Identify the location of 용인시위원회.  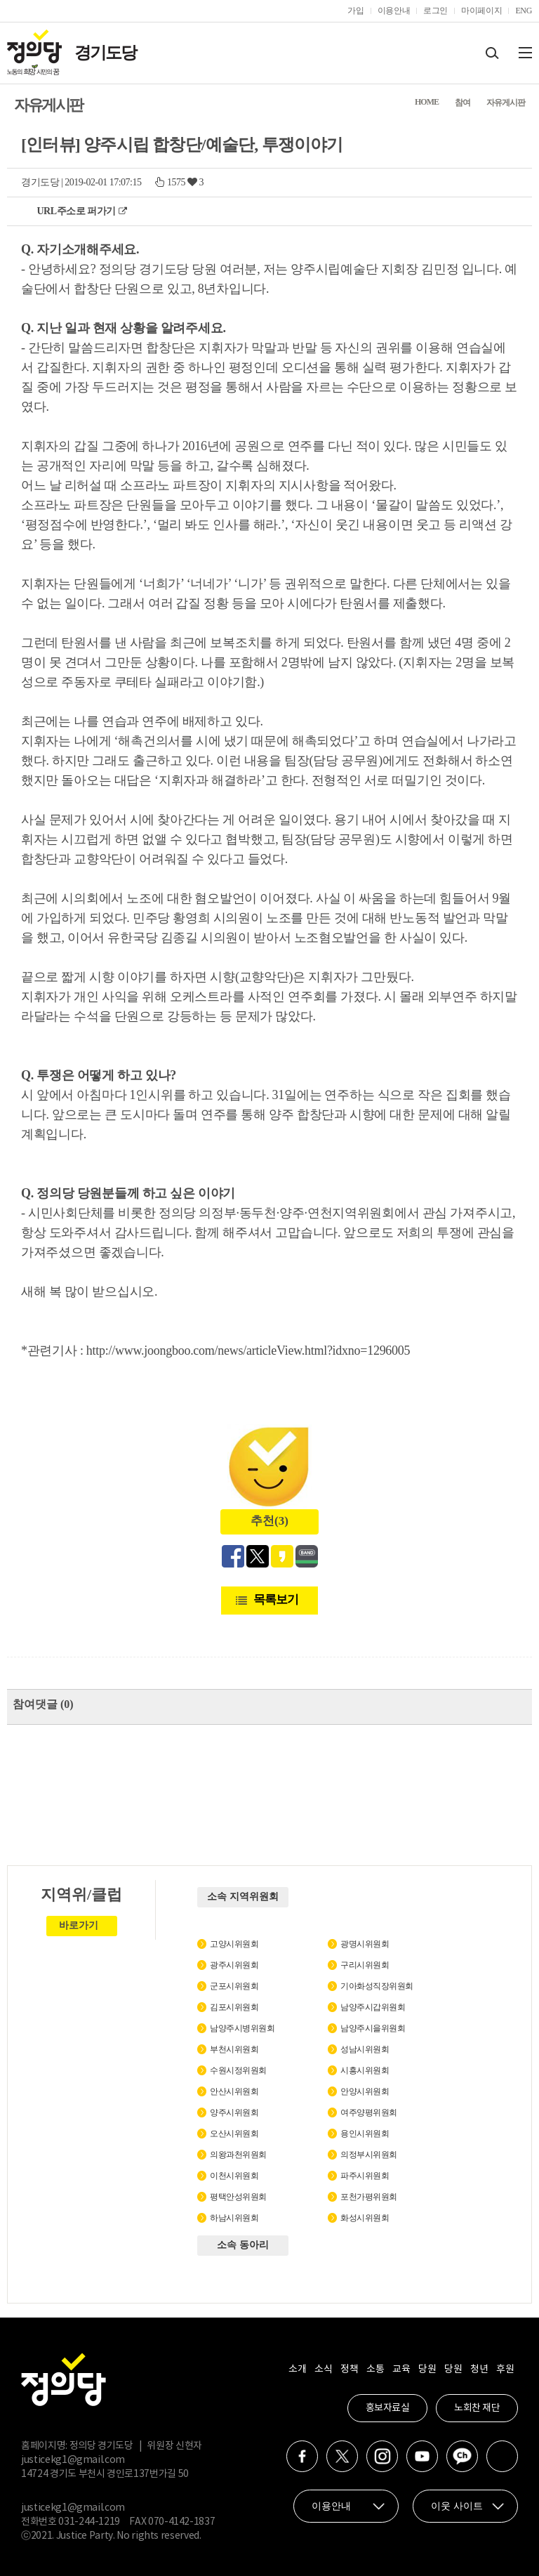
(364, 2133).